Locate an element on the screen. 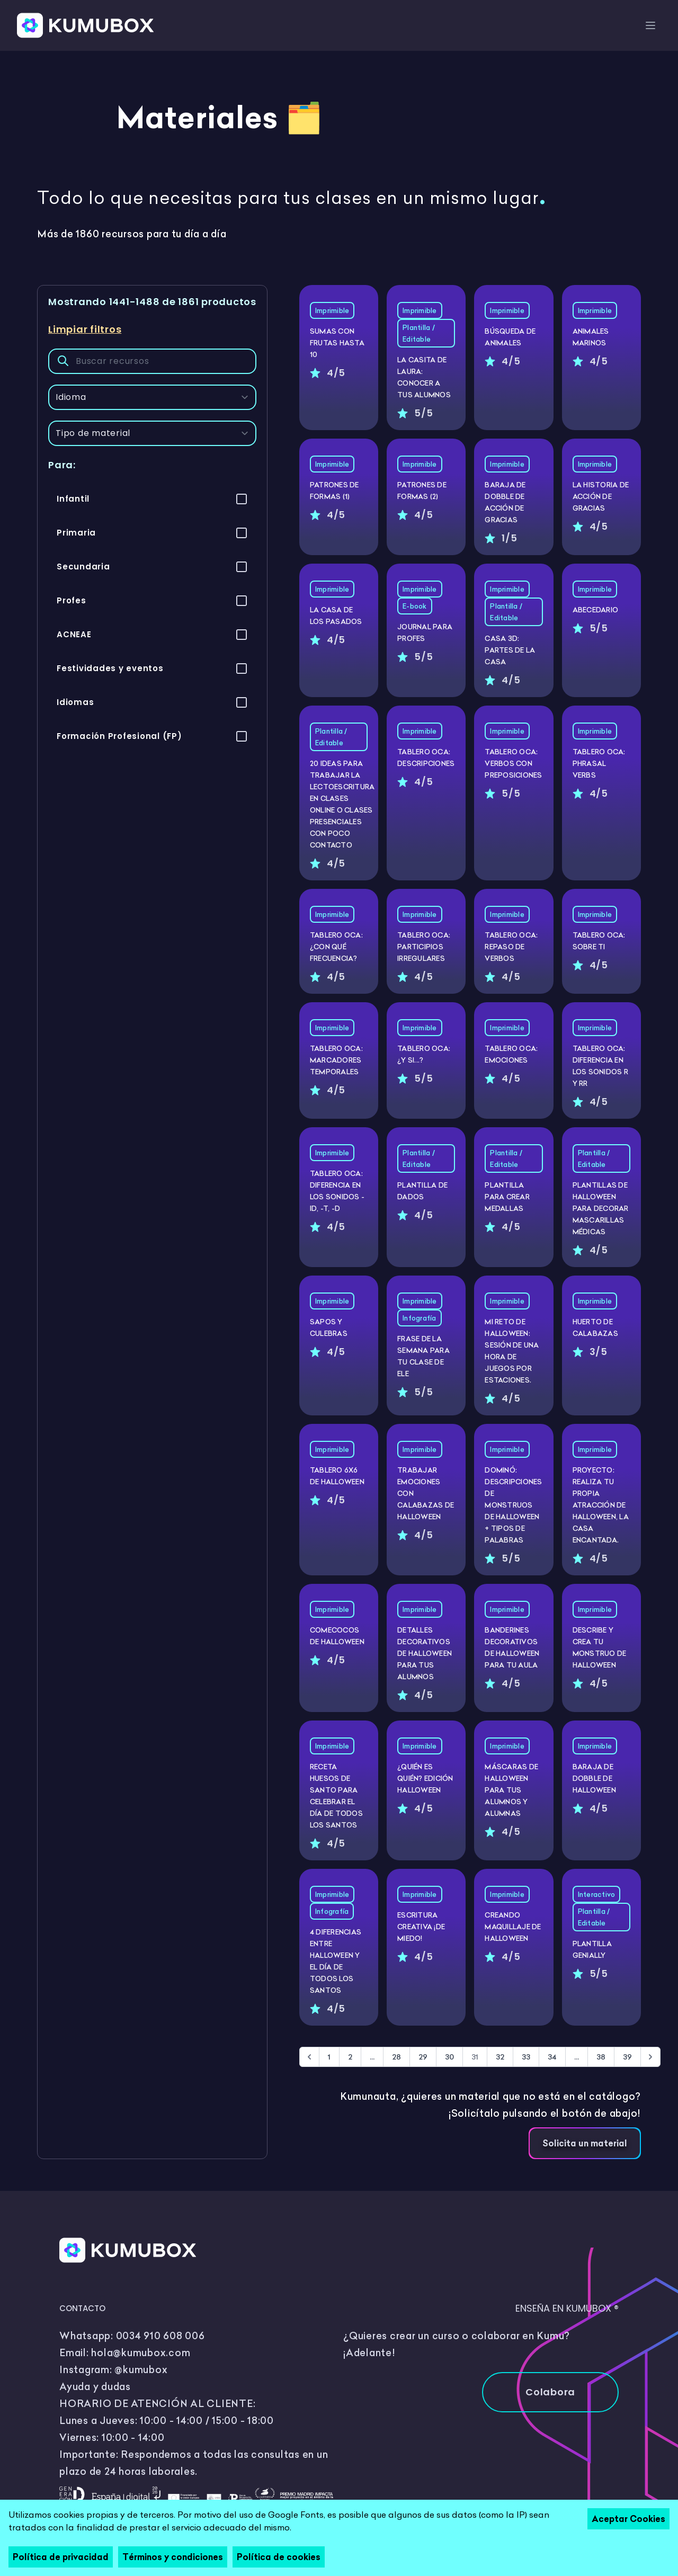 This screenshot has height=2576, width=678. 2 [Go to page 2] is located at coordinates (350, 2057).